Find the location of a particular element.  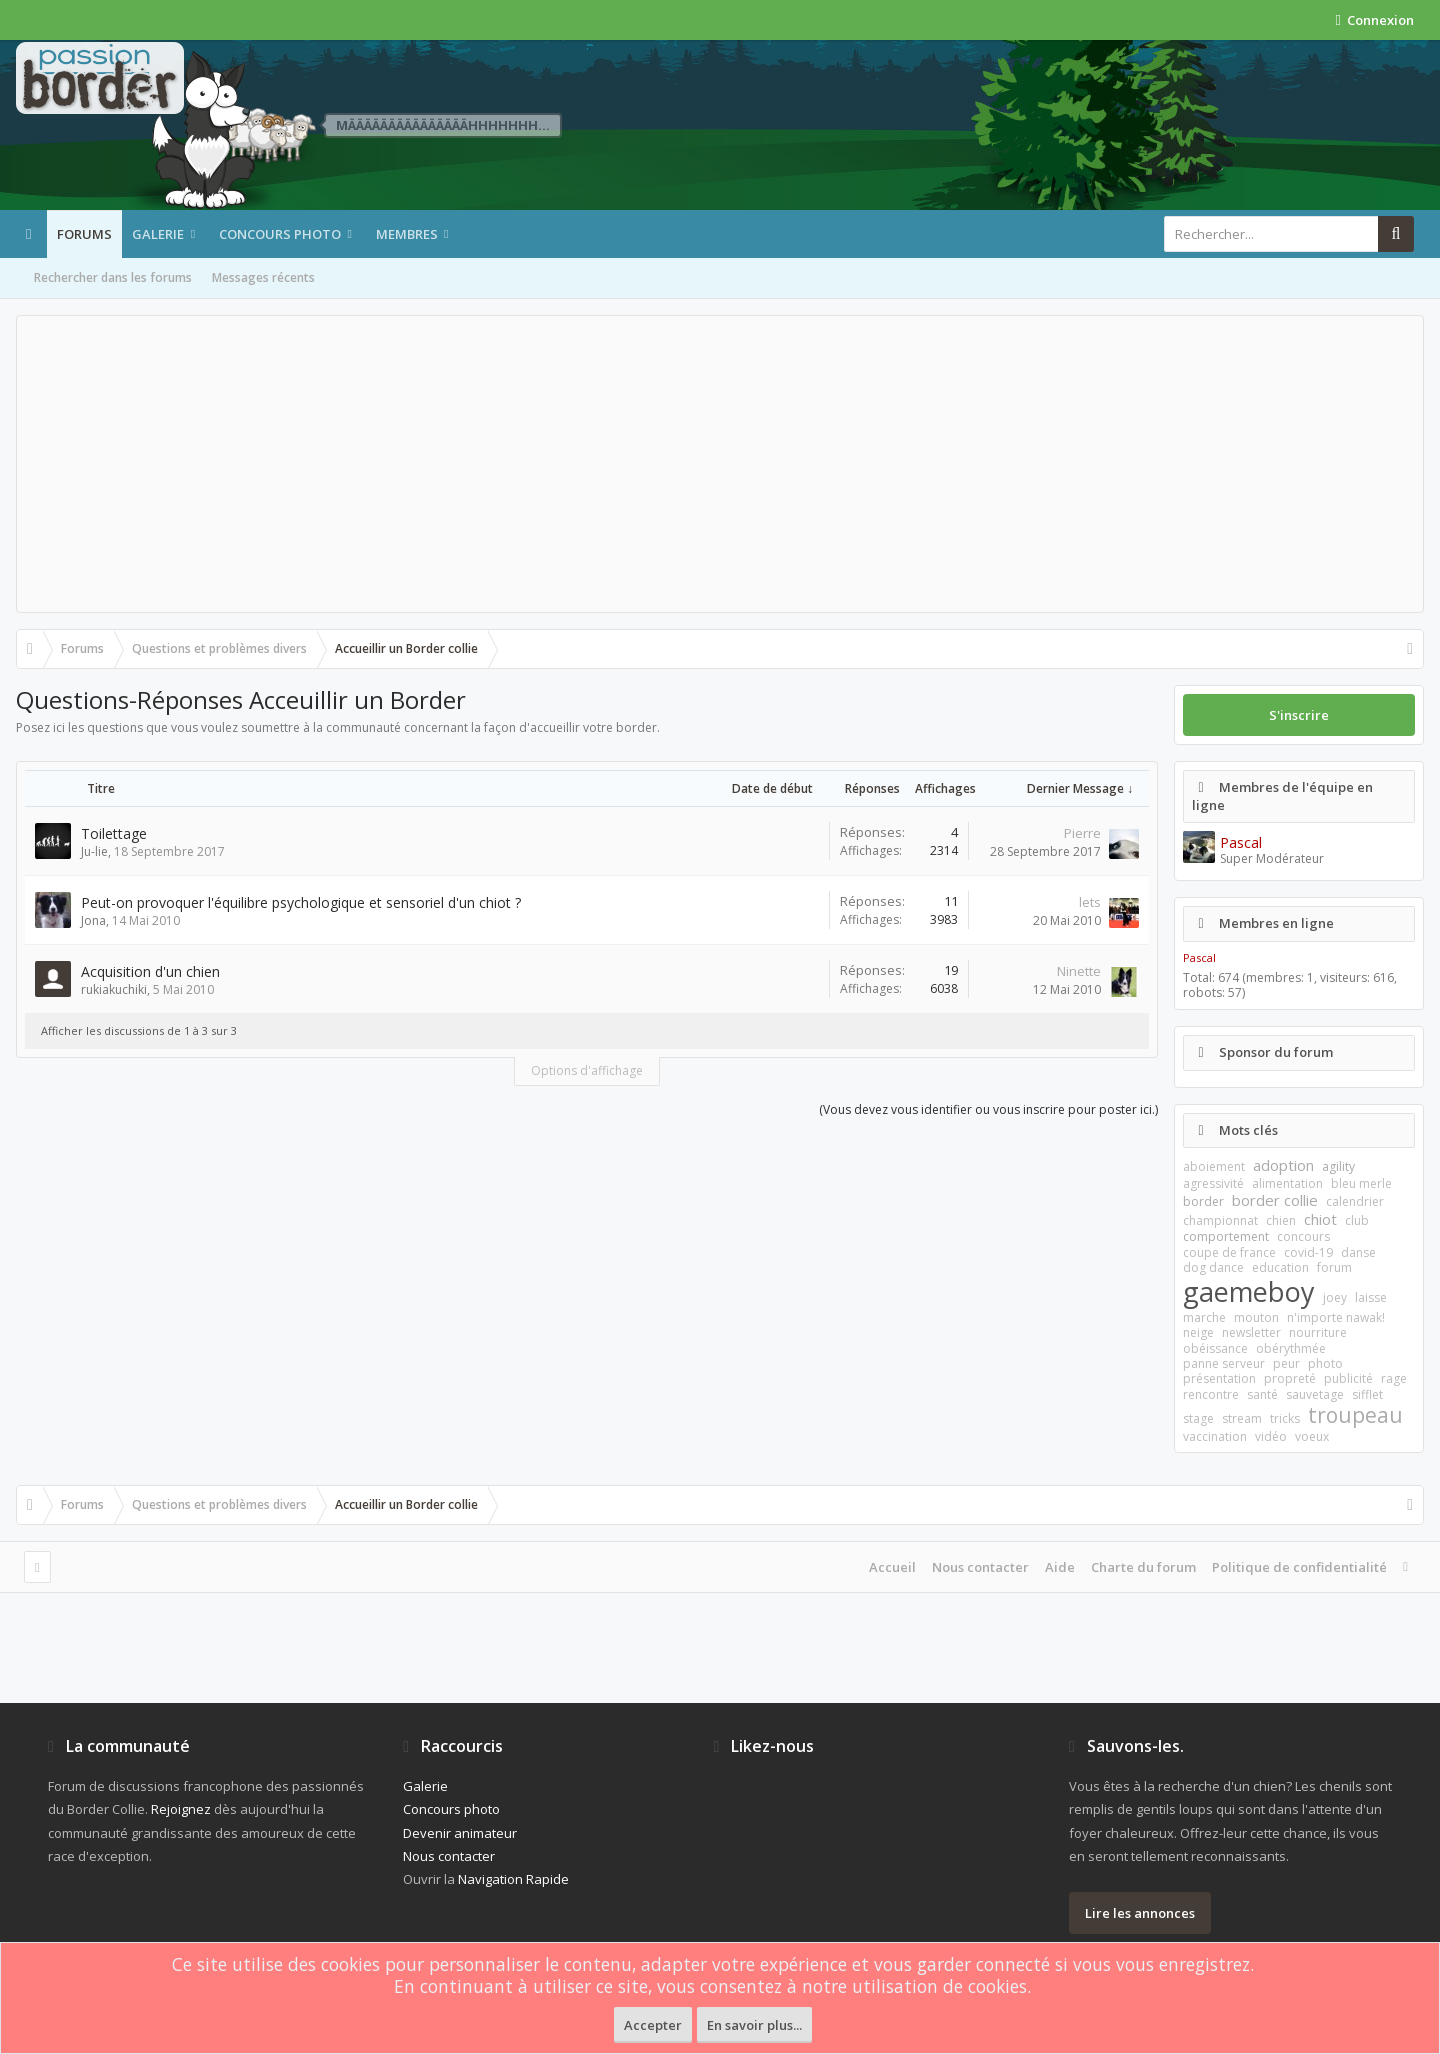

panne serveur is located at coordinates (1224, 1363).